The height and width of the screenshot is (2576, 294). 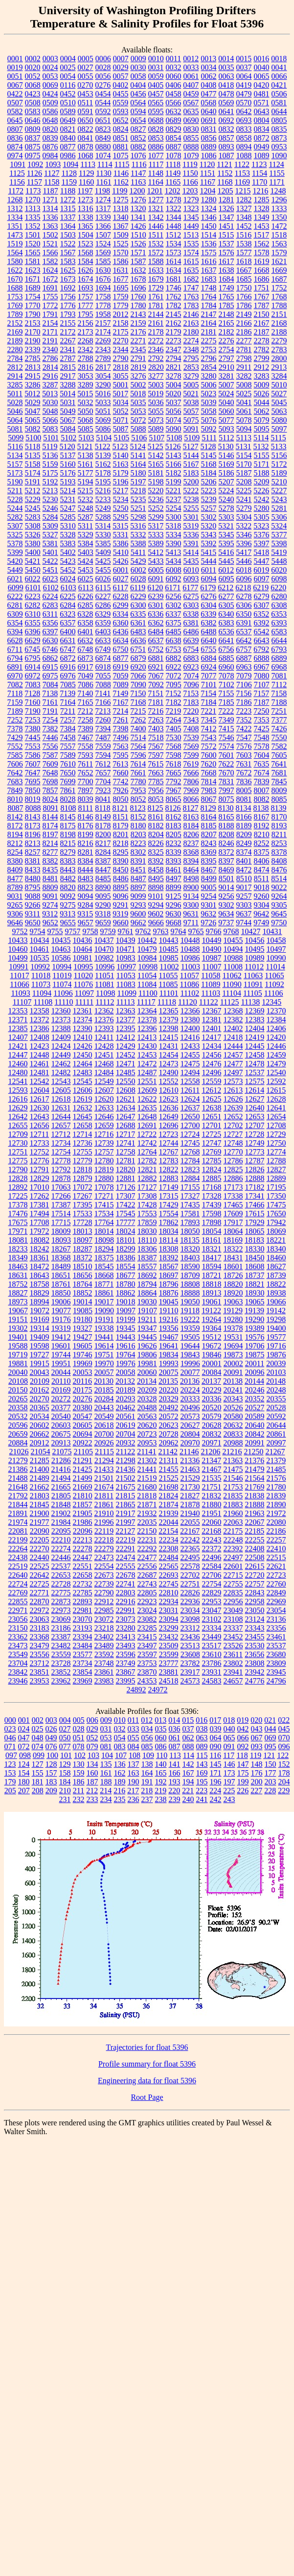 I want to click on 109, so click(x=148, y=1755).